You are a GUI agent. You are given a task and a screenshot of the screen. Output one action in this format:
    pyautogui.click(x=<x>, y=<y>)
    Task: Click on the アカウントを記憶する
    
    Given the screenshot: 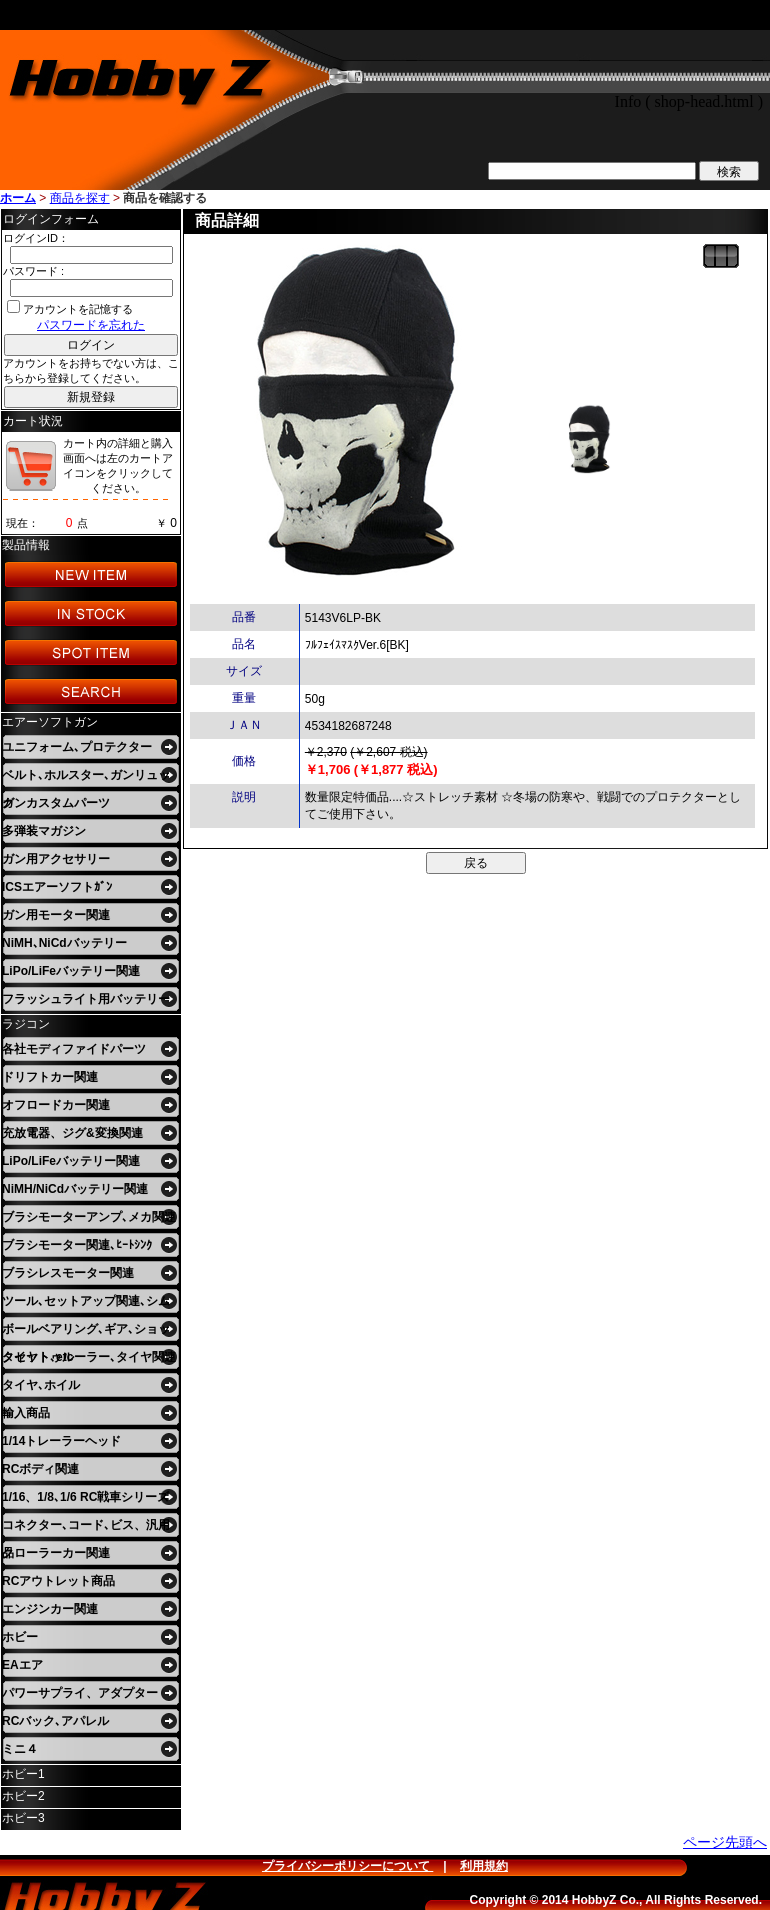 What is the action you would take?
    pyautogui.click(x=78, y=309)
    